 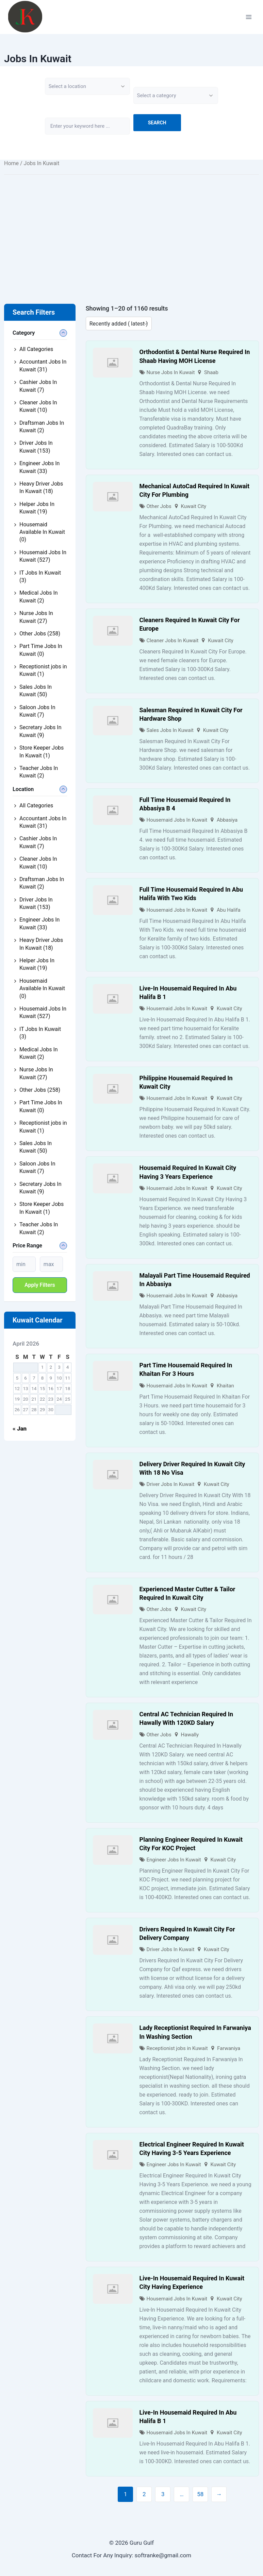 What do you see at coordinates (131, 229) in the screenshot?
I see `[Advertisement]` at bounding box center [131, 229].